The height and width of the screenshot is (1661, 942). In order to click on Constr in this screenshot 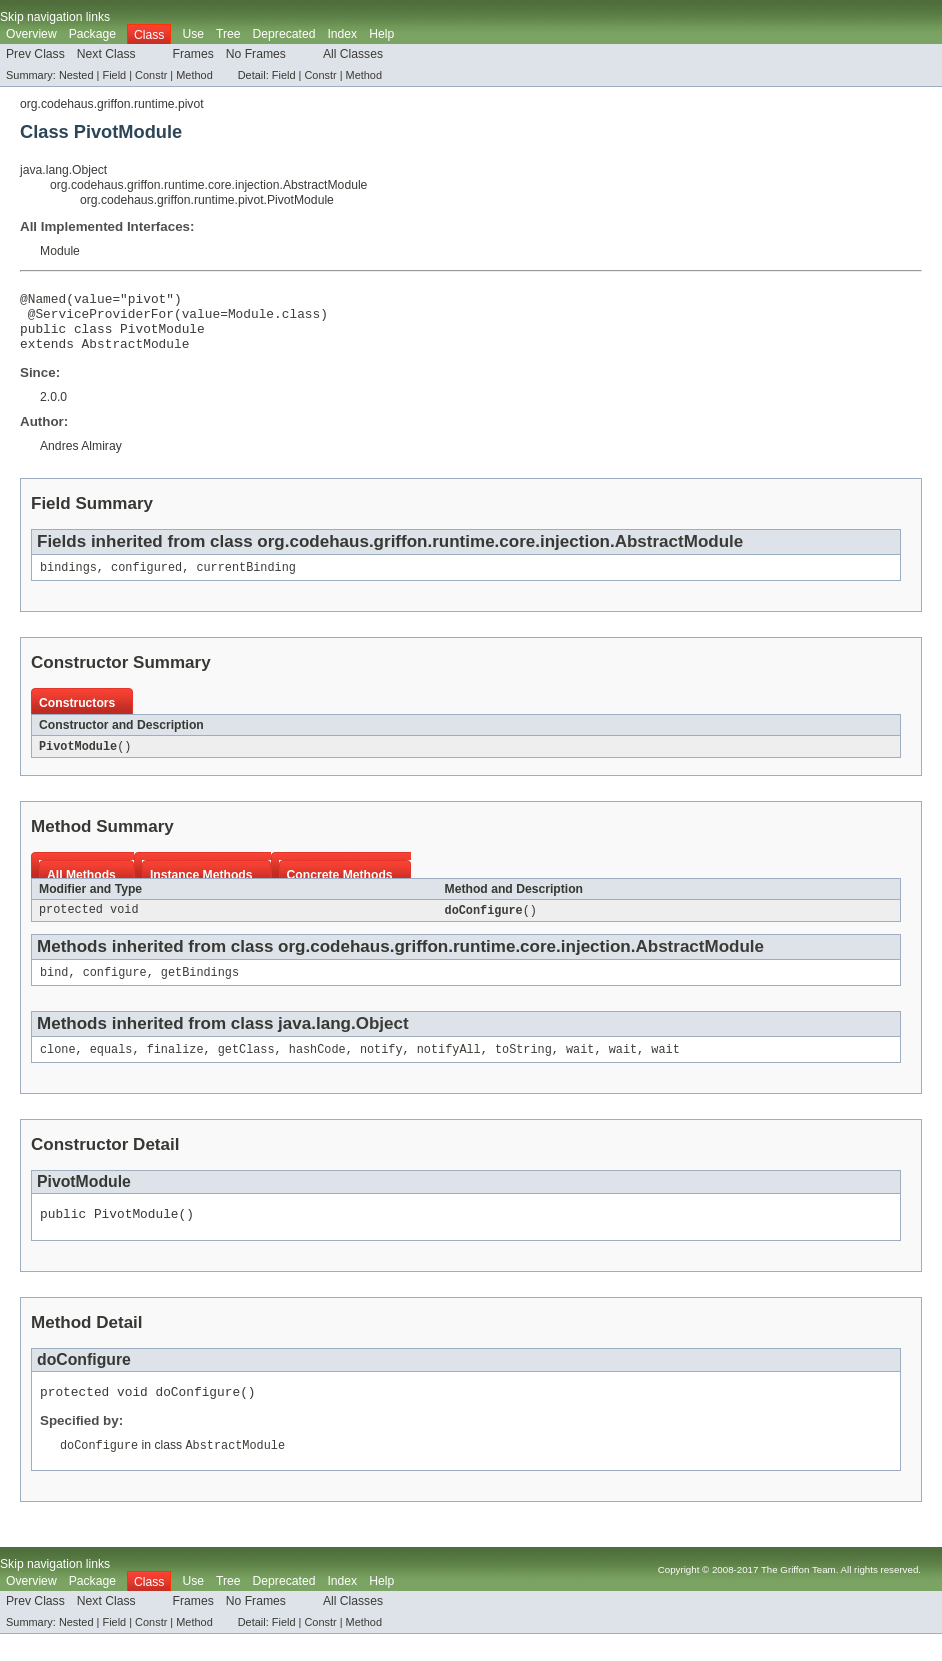, I will do `click(151, 75)`.